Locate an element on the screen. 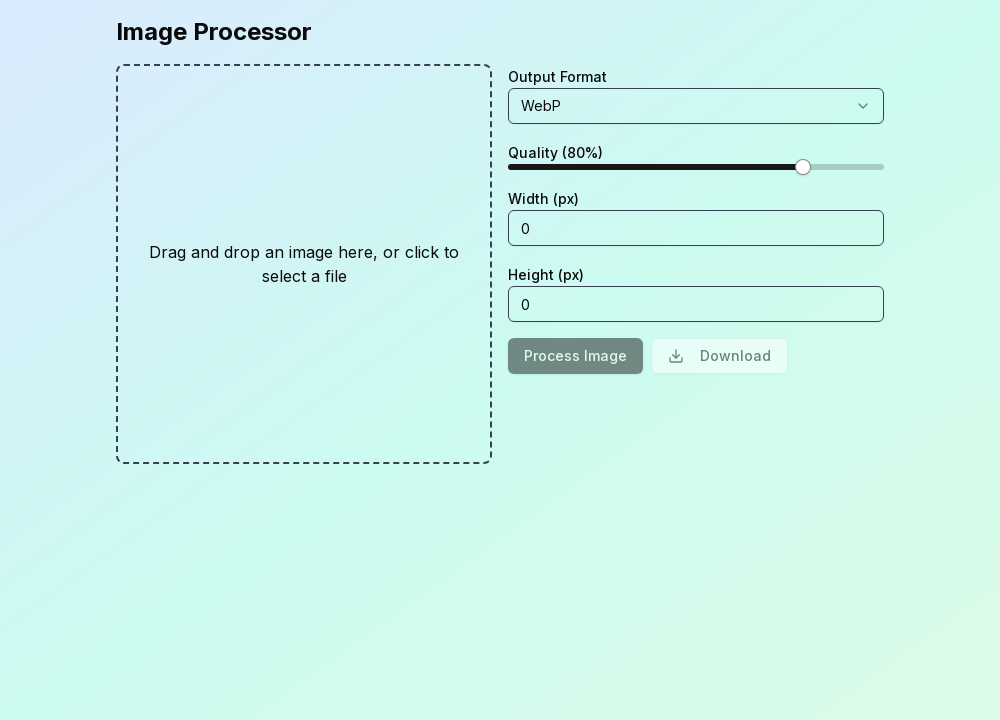  Output Format is located at coordinates (557, 76).